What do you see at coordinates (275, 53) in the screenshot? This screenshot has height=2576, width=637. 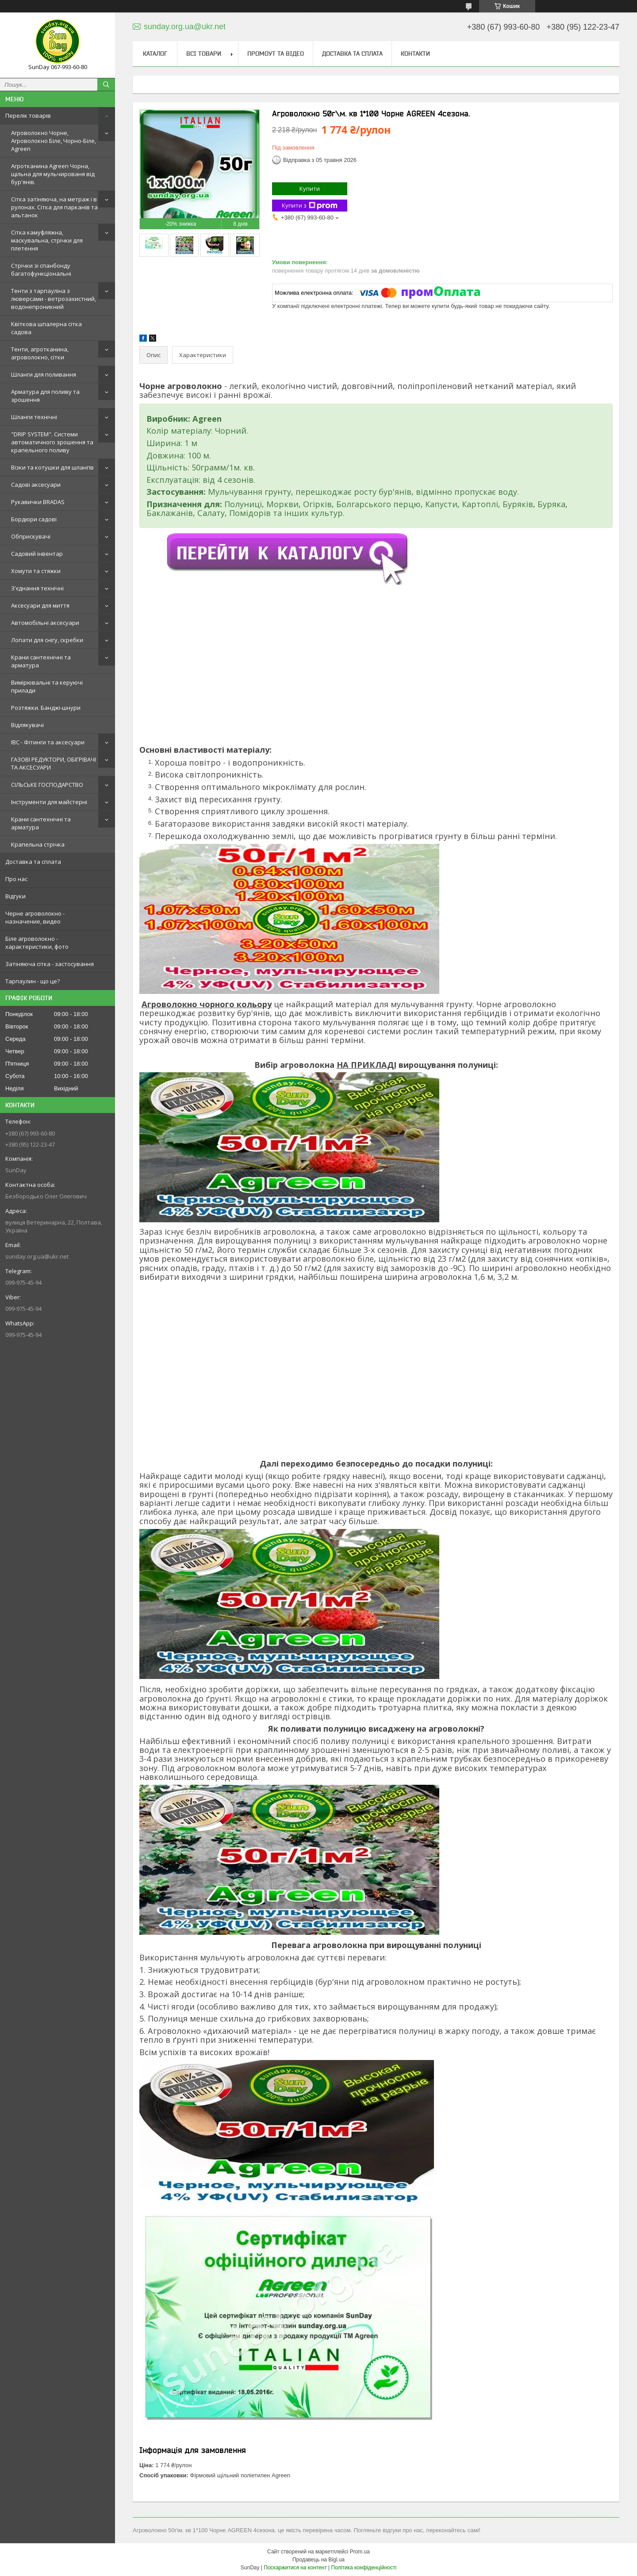 I see `Промоут та відео` at bounding box center [275, 53].